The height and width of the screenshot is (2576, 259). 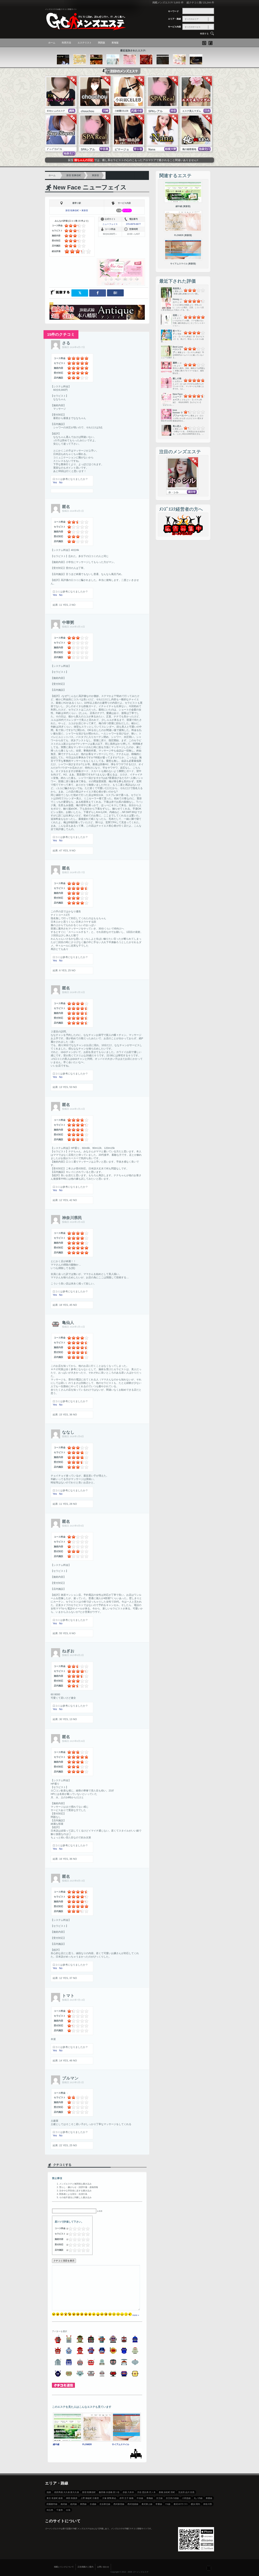 What do you see at coordinates (77, 2228) in the screenshot?
I see `2.25` at bounding box center [77, 2228].